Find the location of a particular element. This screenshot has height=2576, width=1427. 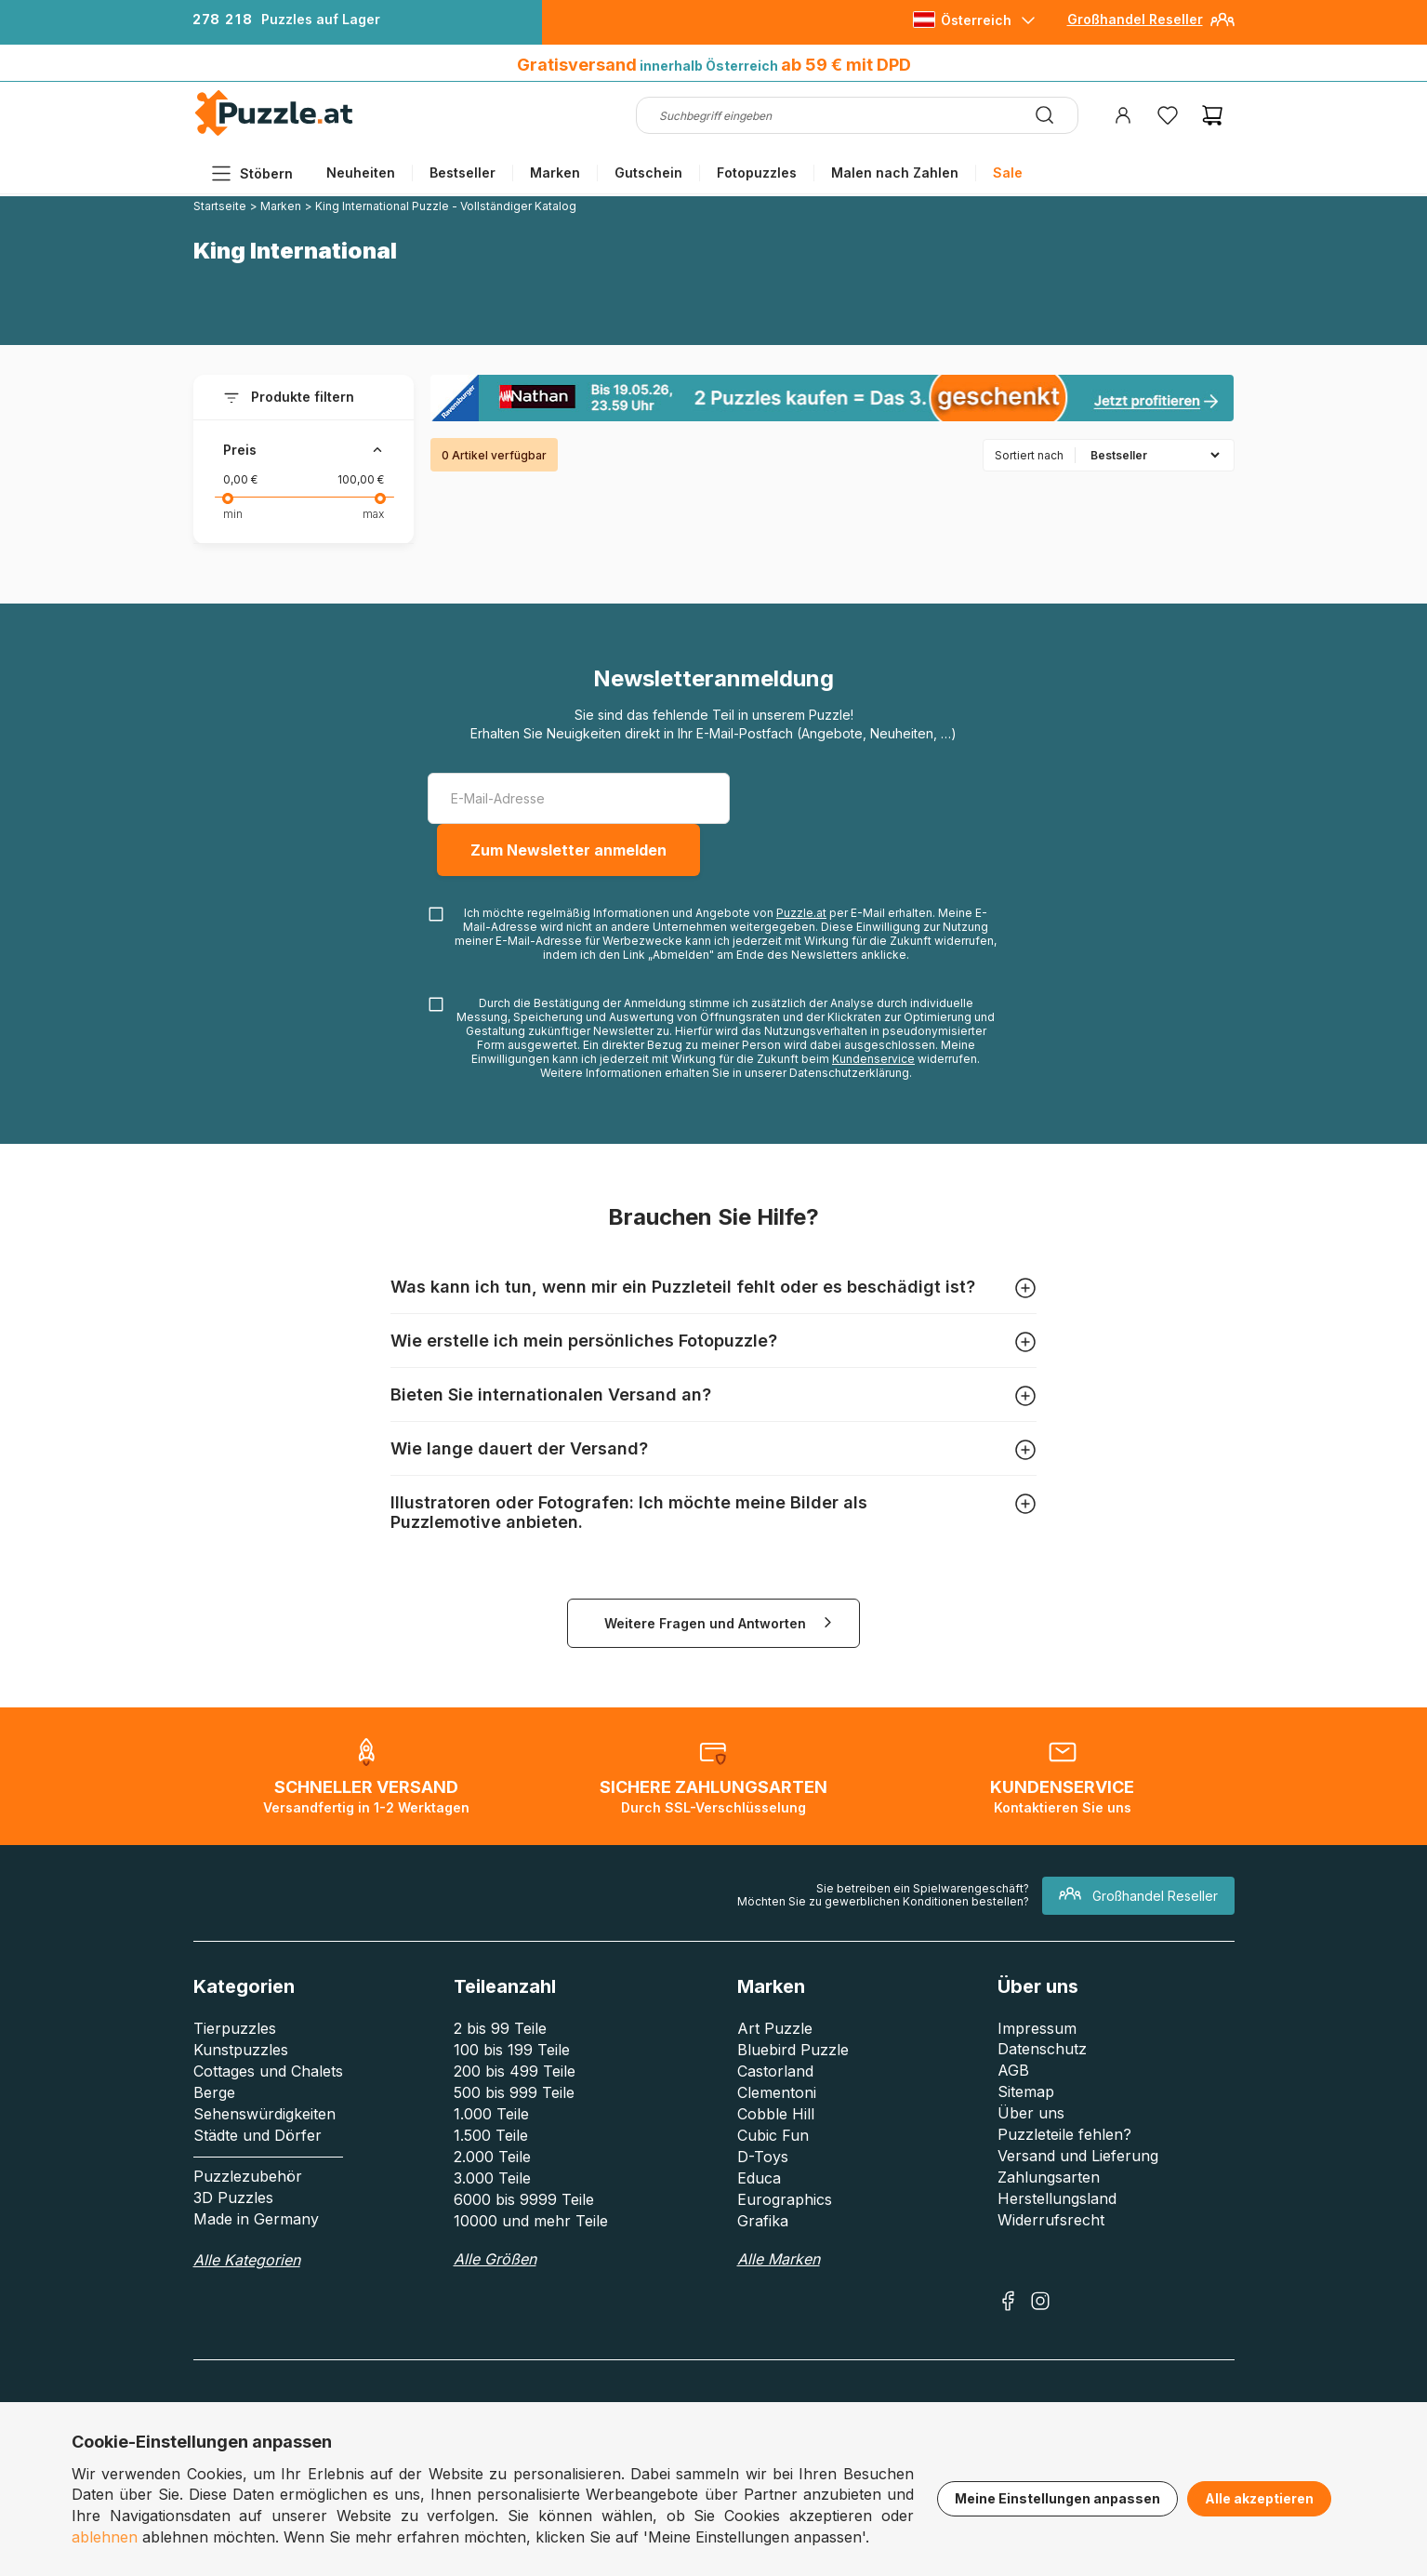

Eurographics is located at coordinates (784, 2199).